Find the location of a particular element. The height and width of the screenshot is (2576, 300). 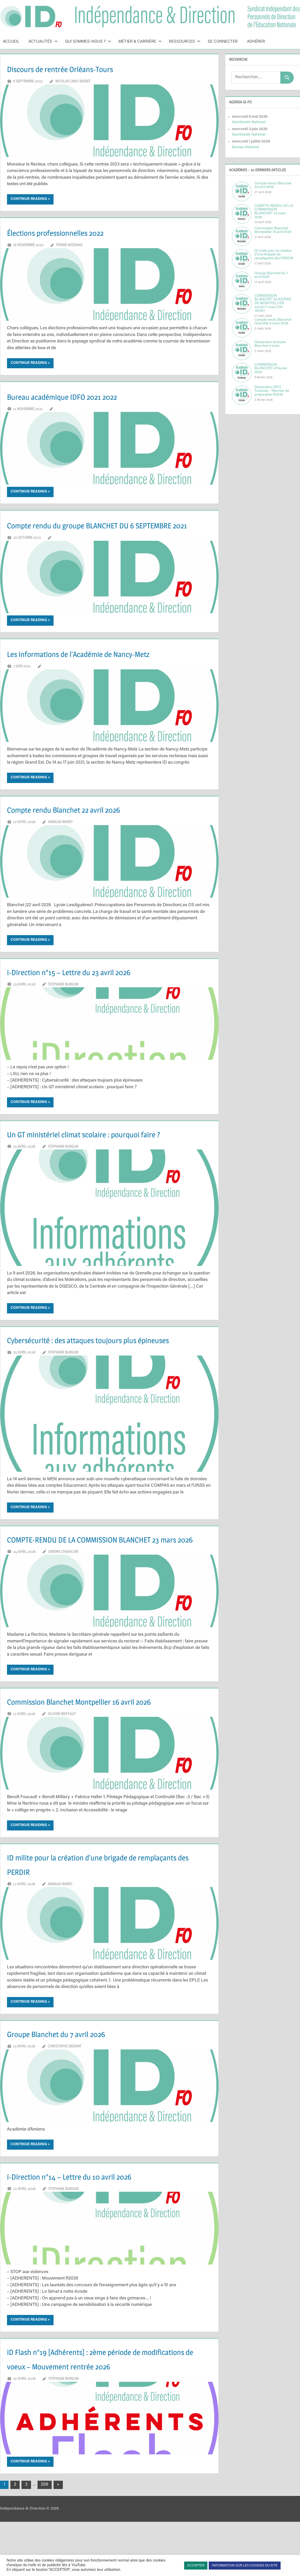

ACCEPTER [button] is located at coordinates (195, 2565).